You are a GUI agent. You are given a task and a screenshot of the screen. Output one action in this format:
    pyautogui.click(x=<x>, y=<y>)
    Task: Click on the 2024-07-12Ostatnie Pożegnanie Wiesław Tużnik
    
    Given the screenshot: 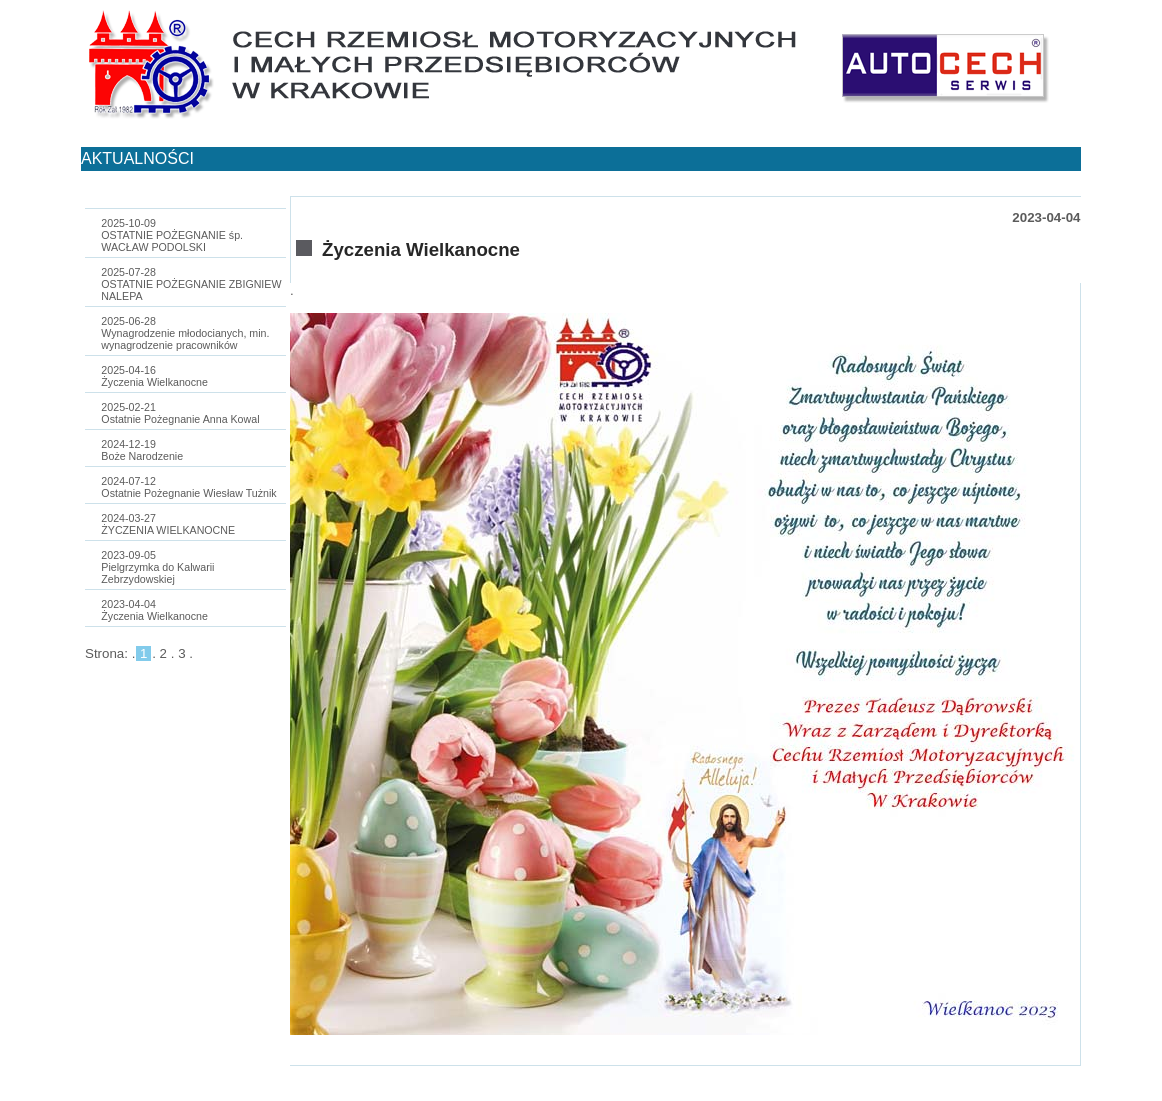 What is the action you would take?
    pyautogui.click(x=188, y=487)
    